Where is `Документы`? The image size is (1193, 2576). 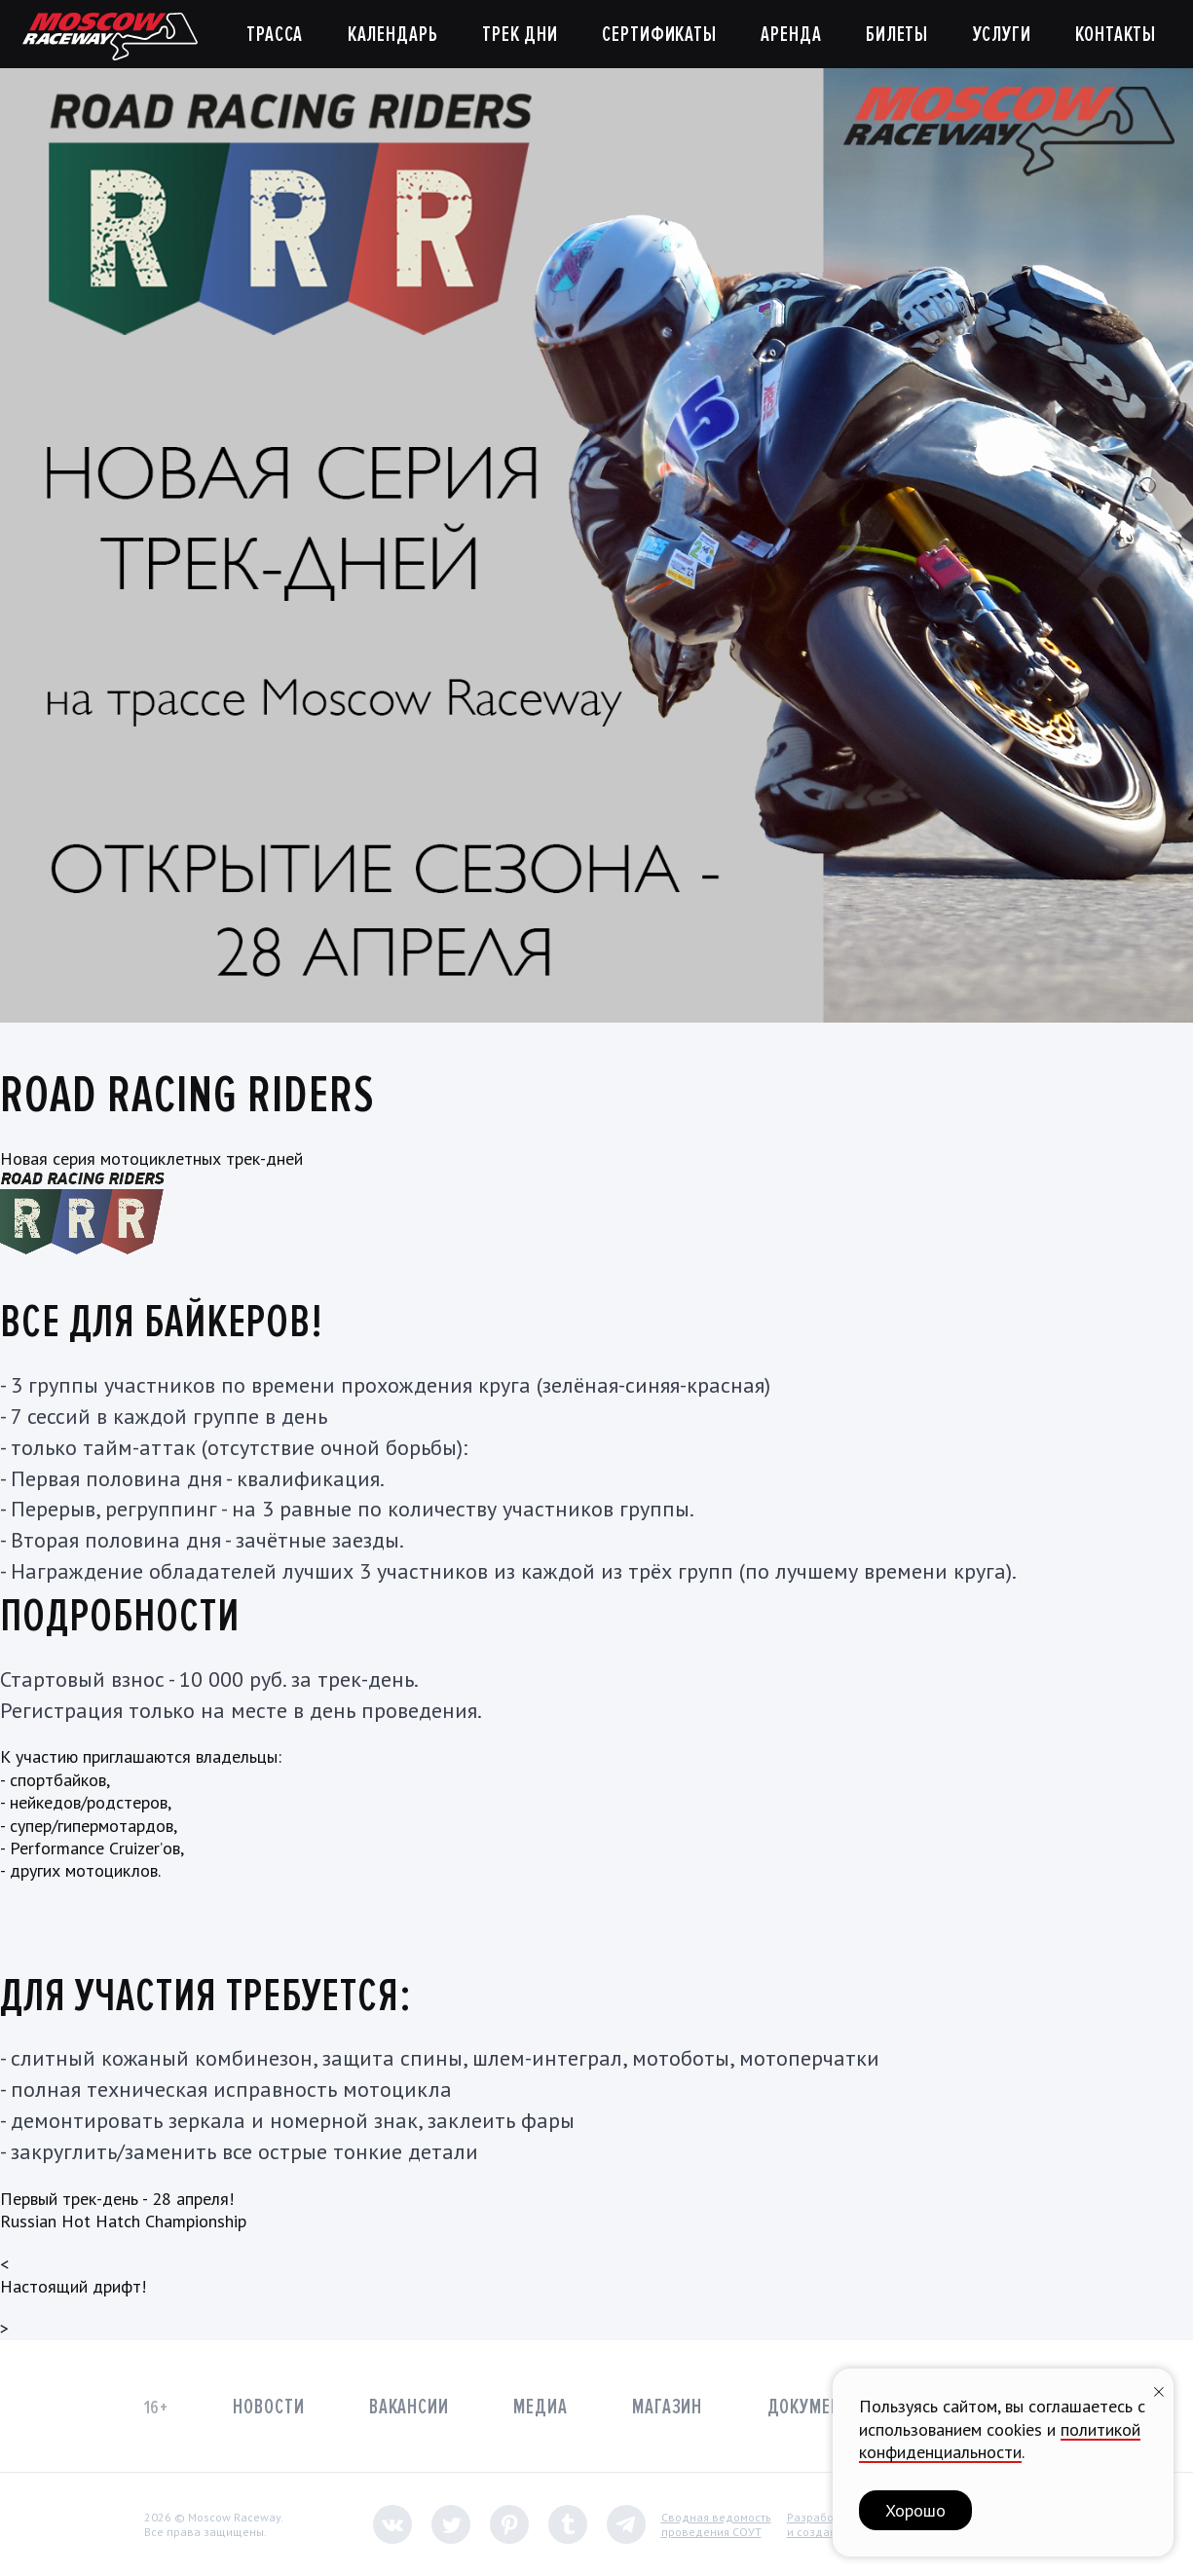
Документы is located at coordinates (816, 2407).